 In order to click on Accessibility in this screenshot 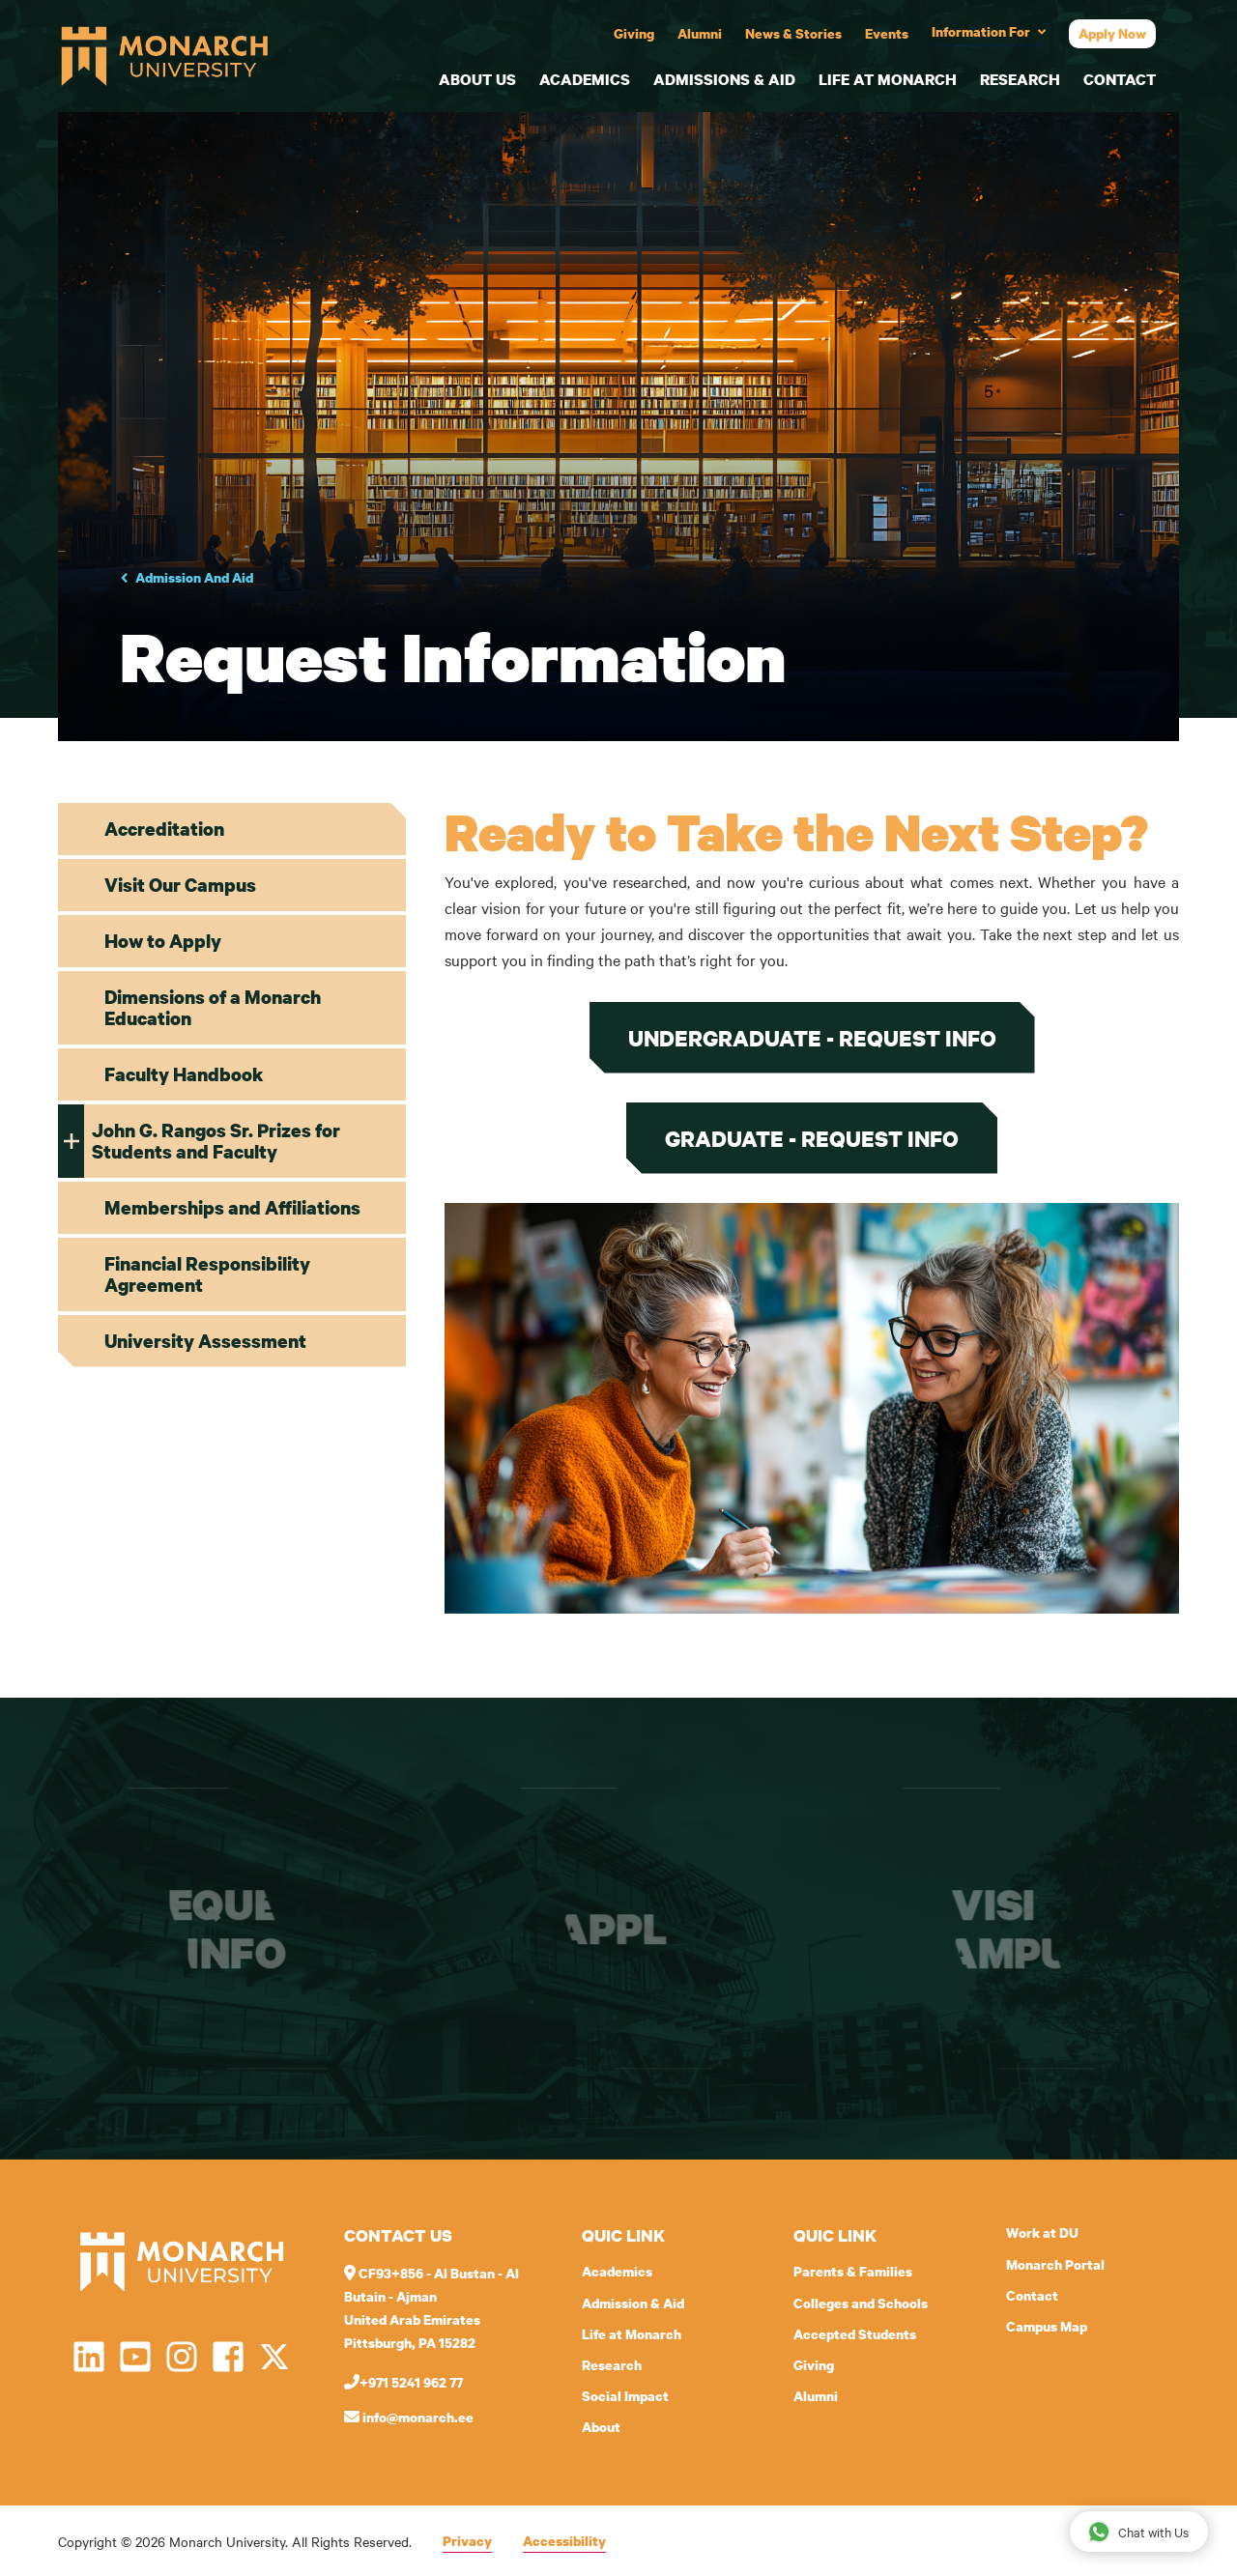, I will do `click(564, 2541)`.